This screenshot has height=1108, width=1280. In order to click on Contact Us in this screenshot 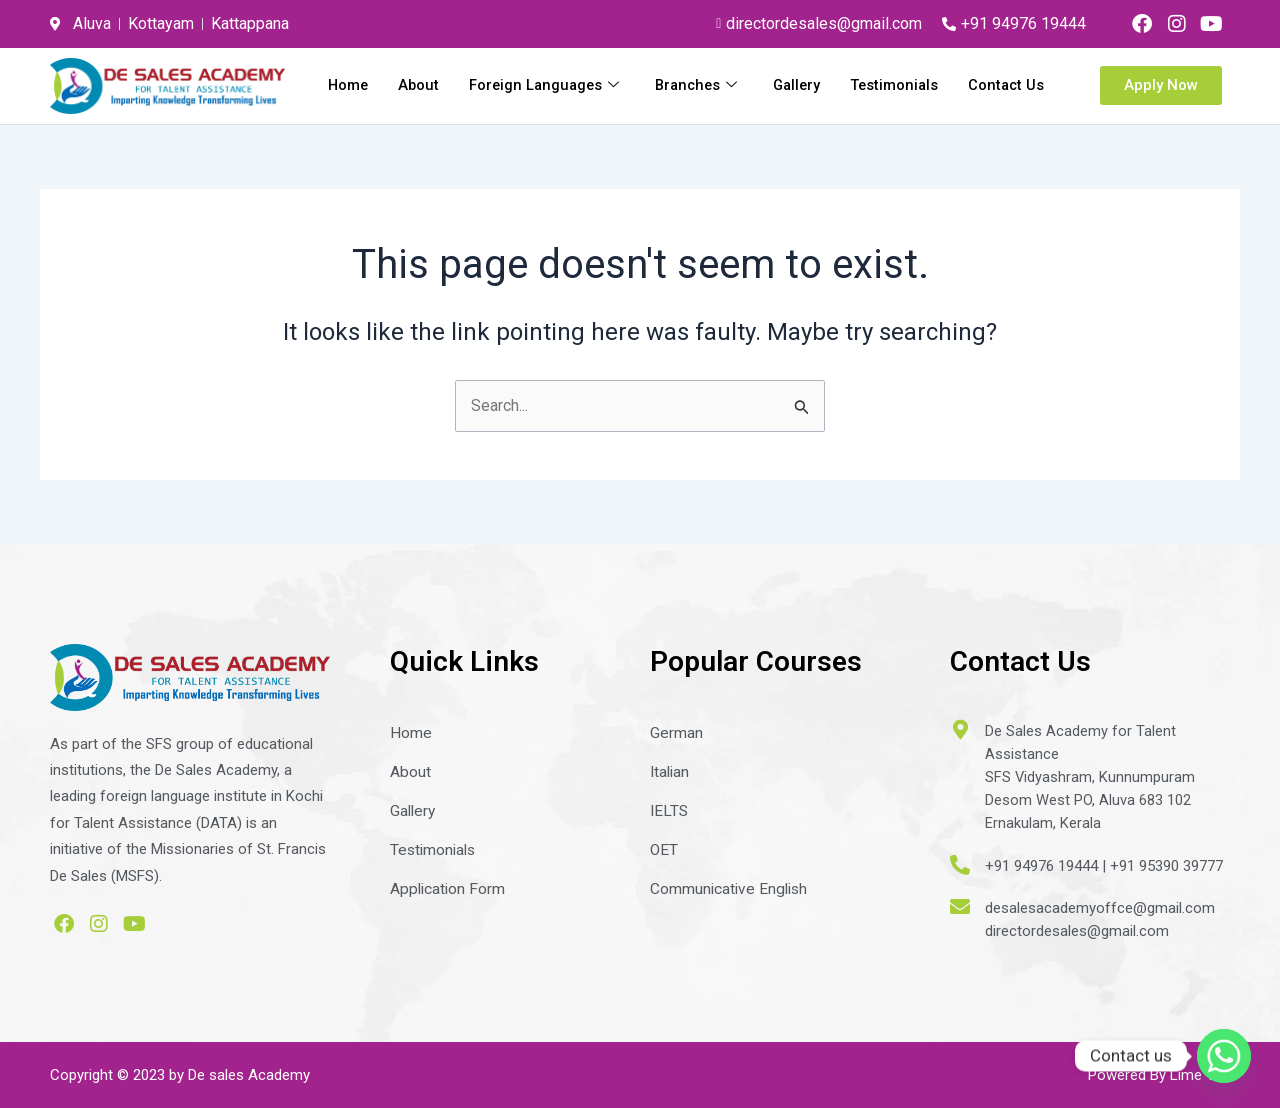, I will do `click(1005, 110)`.